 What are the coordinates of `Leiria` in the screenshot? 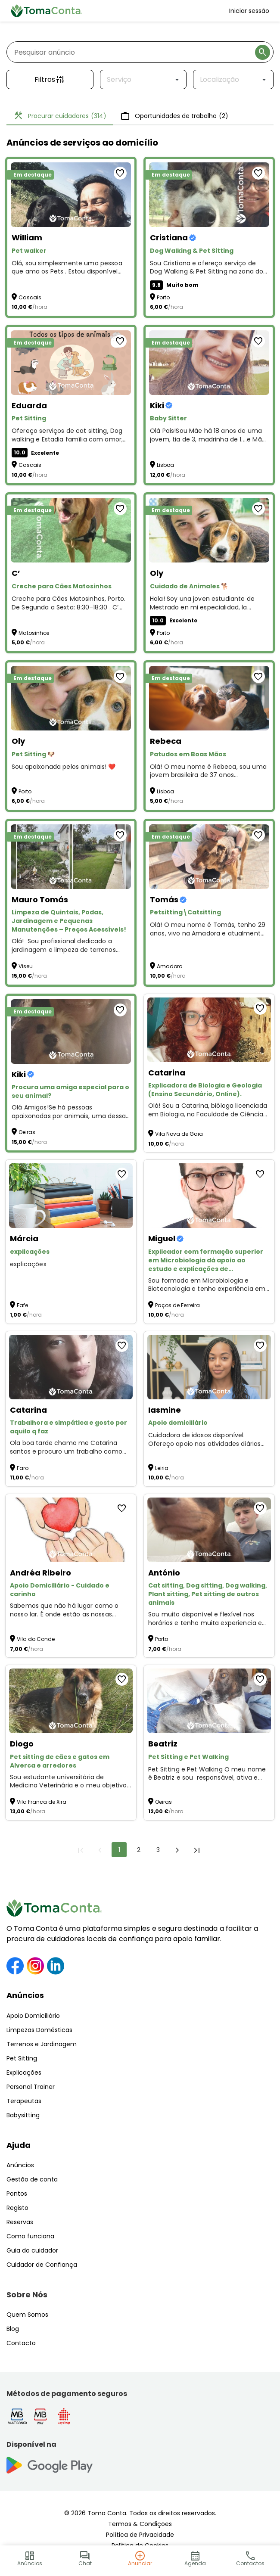 It's located at (161, 1468).